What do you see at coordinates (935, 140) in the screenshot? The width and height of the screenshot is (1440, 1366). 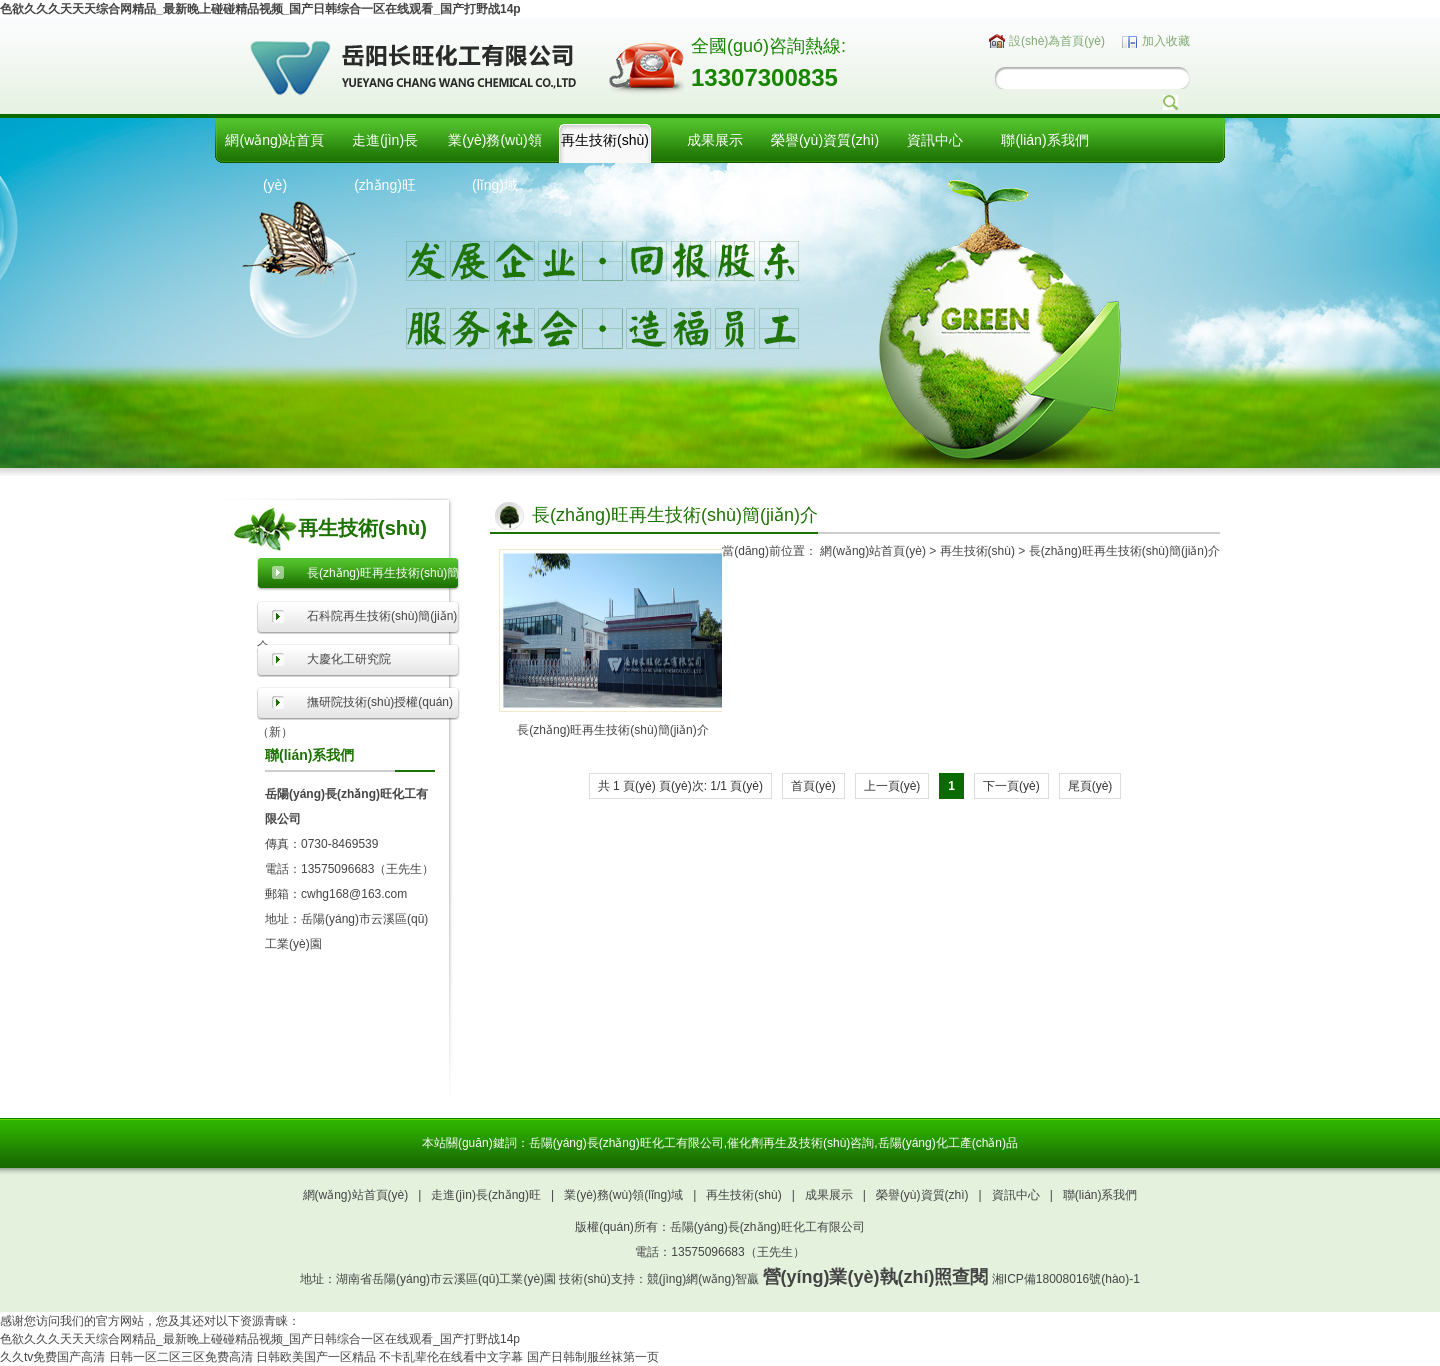 I see `資訊中心` at bounding box center [935, 140].